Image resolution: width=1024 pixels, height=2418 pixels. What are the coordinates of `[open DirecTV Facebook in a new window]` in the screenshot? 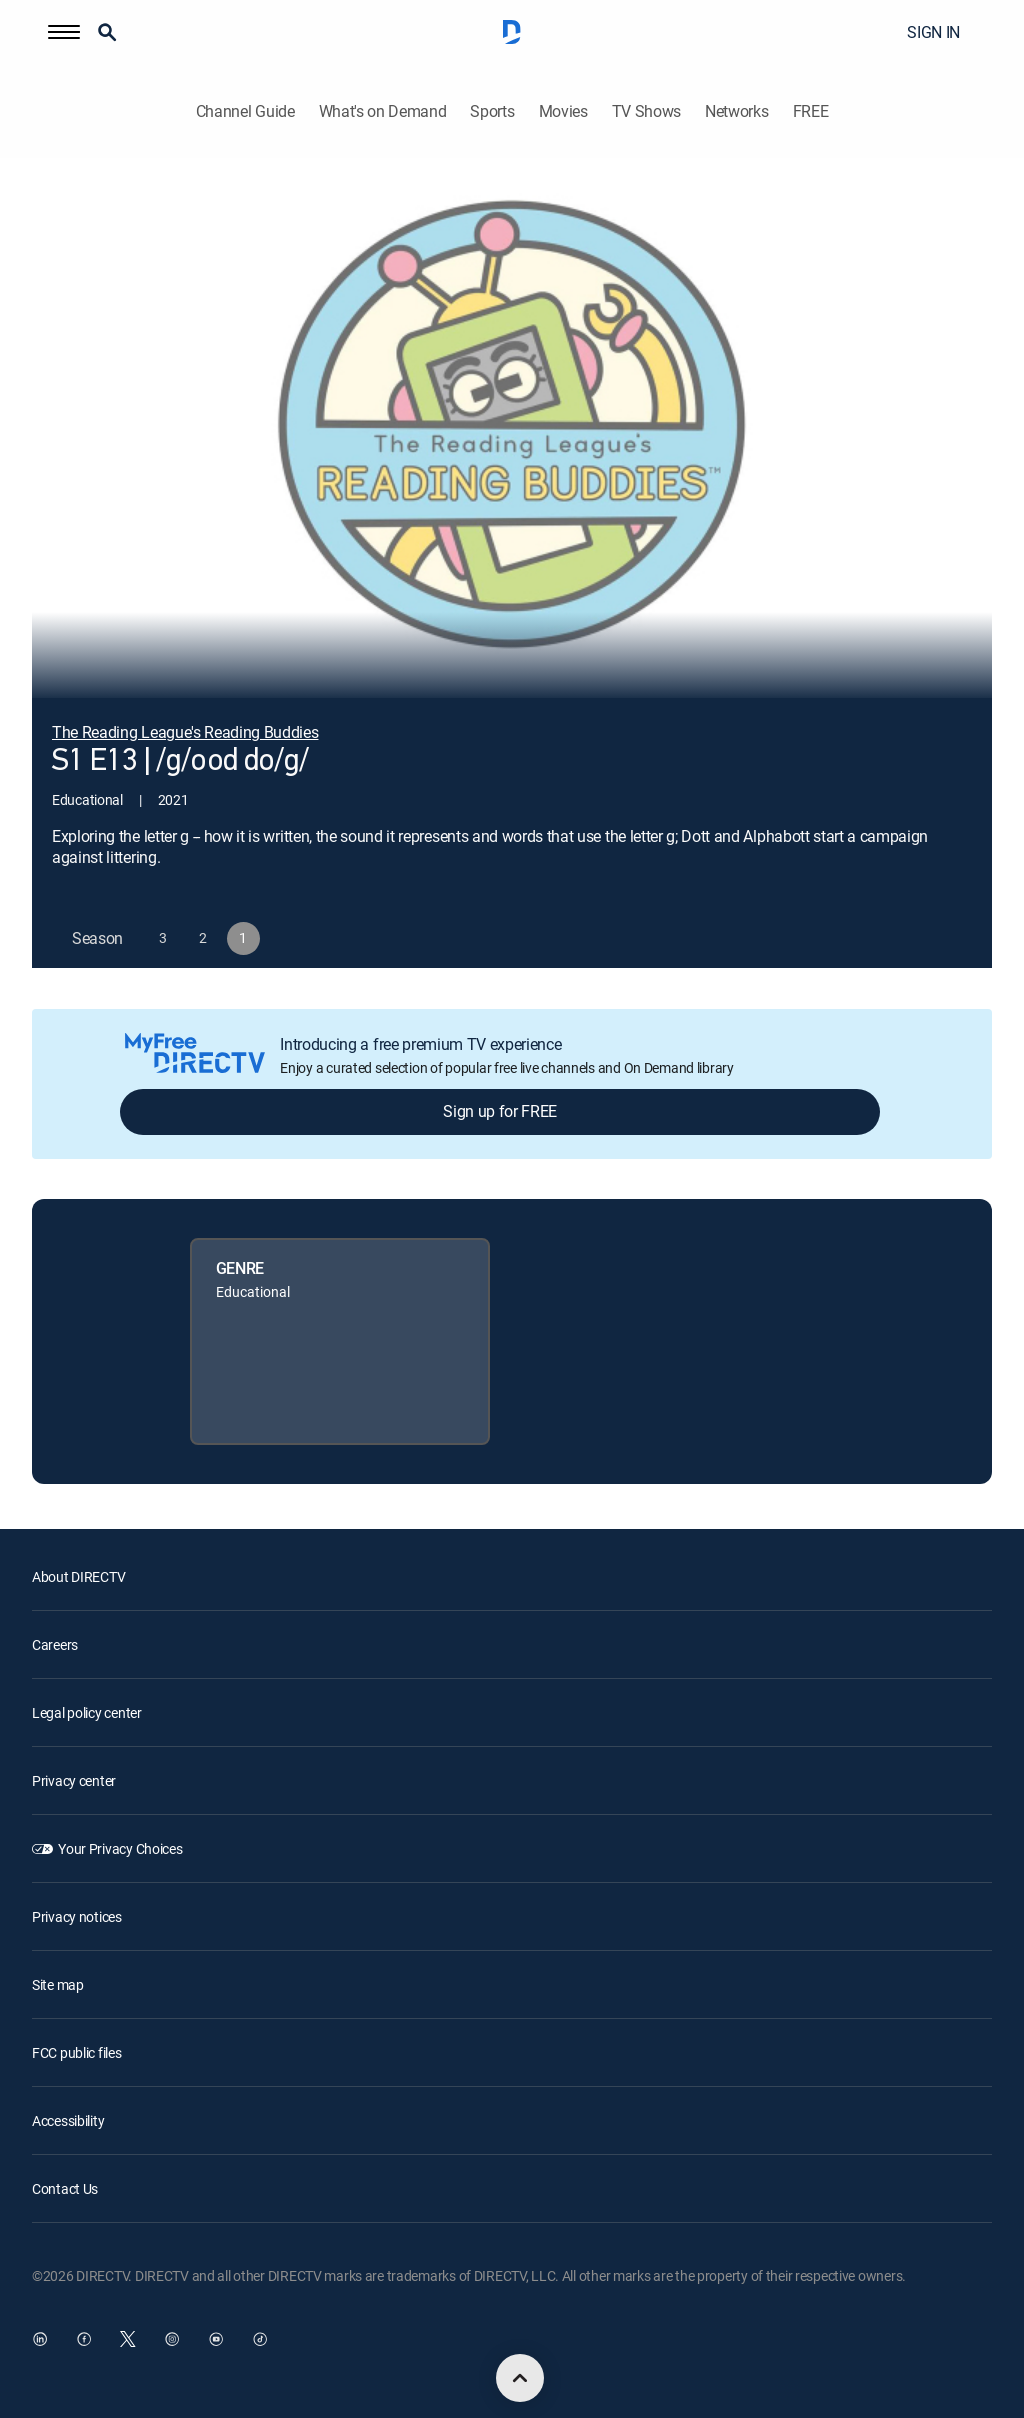 It's located at (84, 2339).